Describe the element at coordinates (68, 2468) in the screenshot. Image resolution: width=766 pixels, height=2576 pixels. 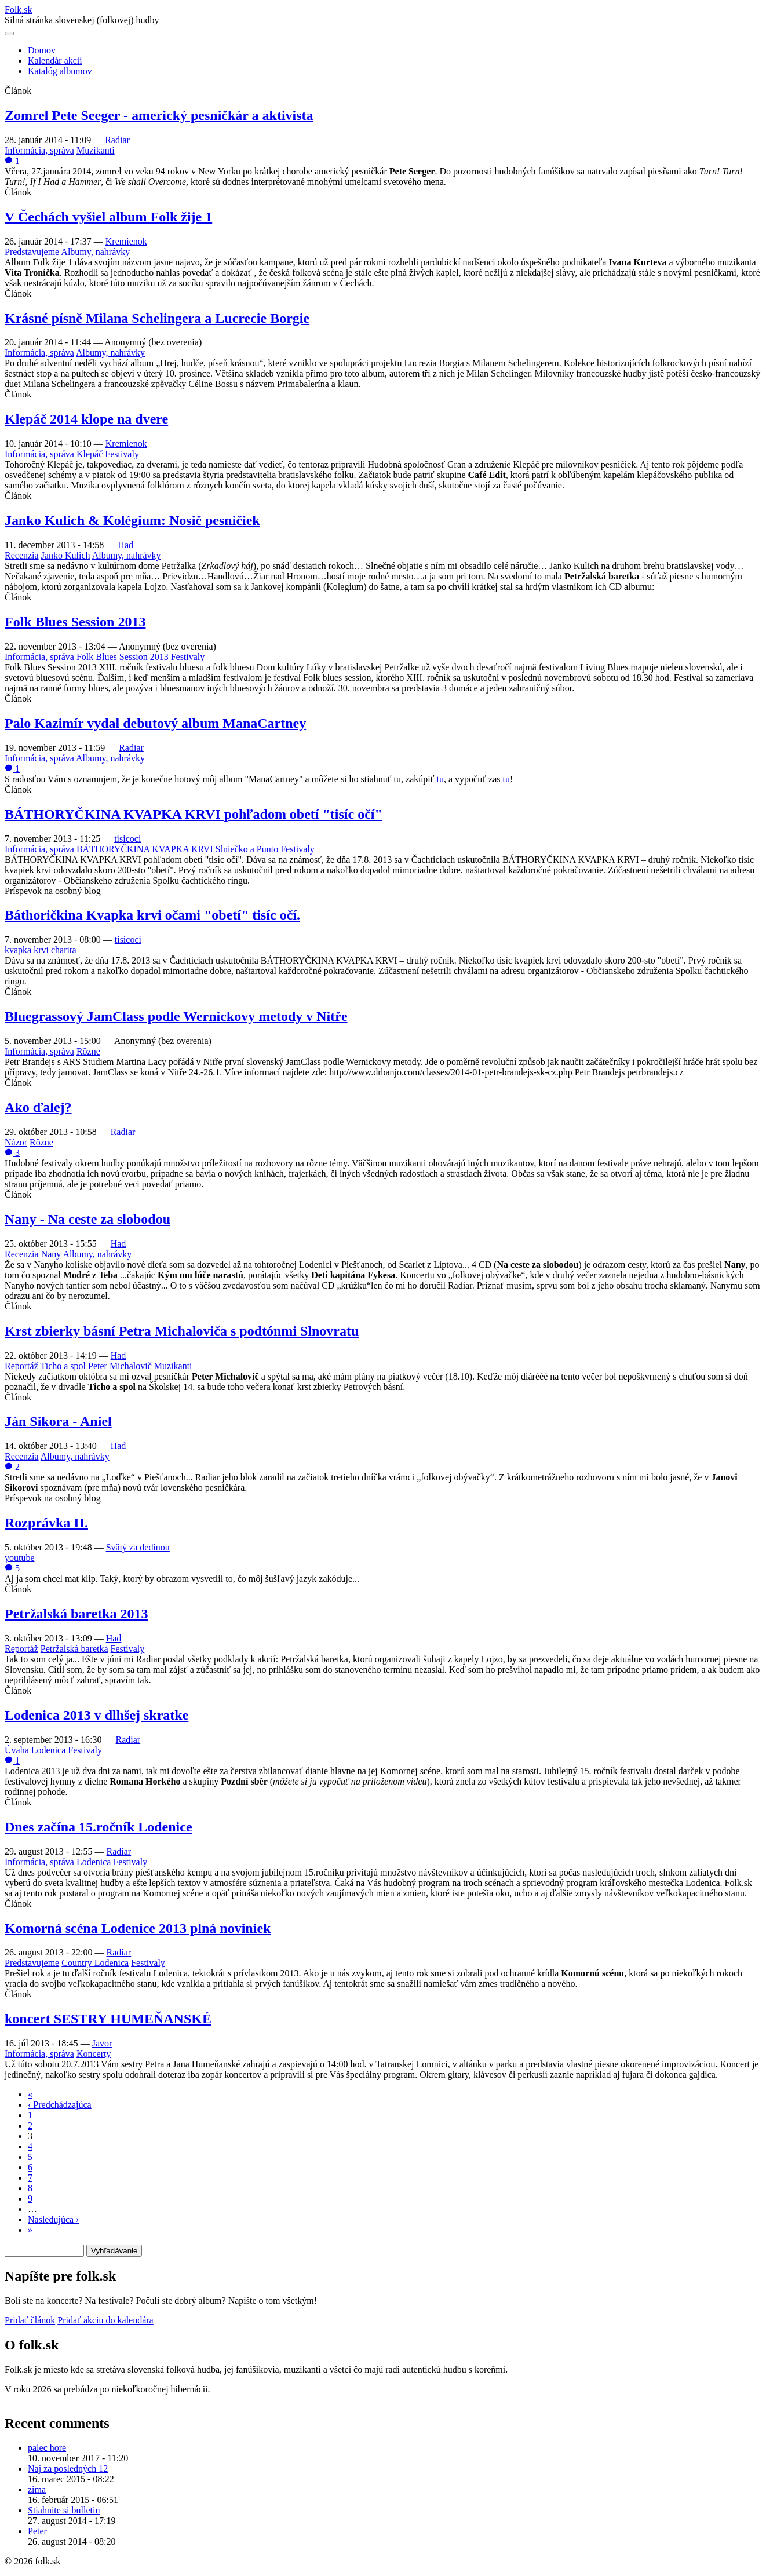
I see `Naj za posledných 12` at that location.